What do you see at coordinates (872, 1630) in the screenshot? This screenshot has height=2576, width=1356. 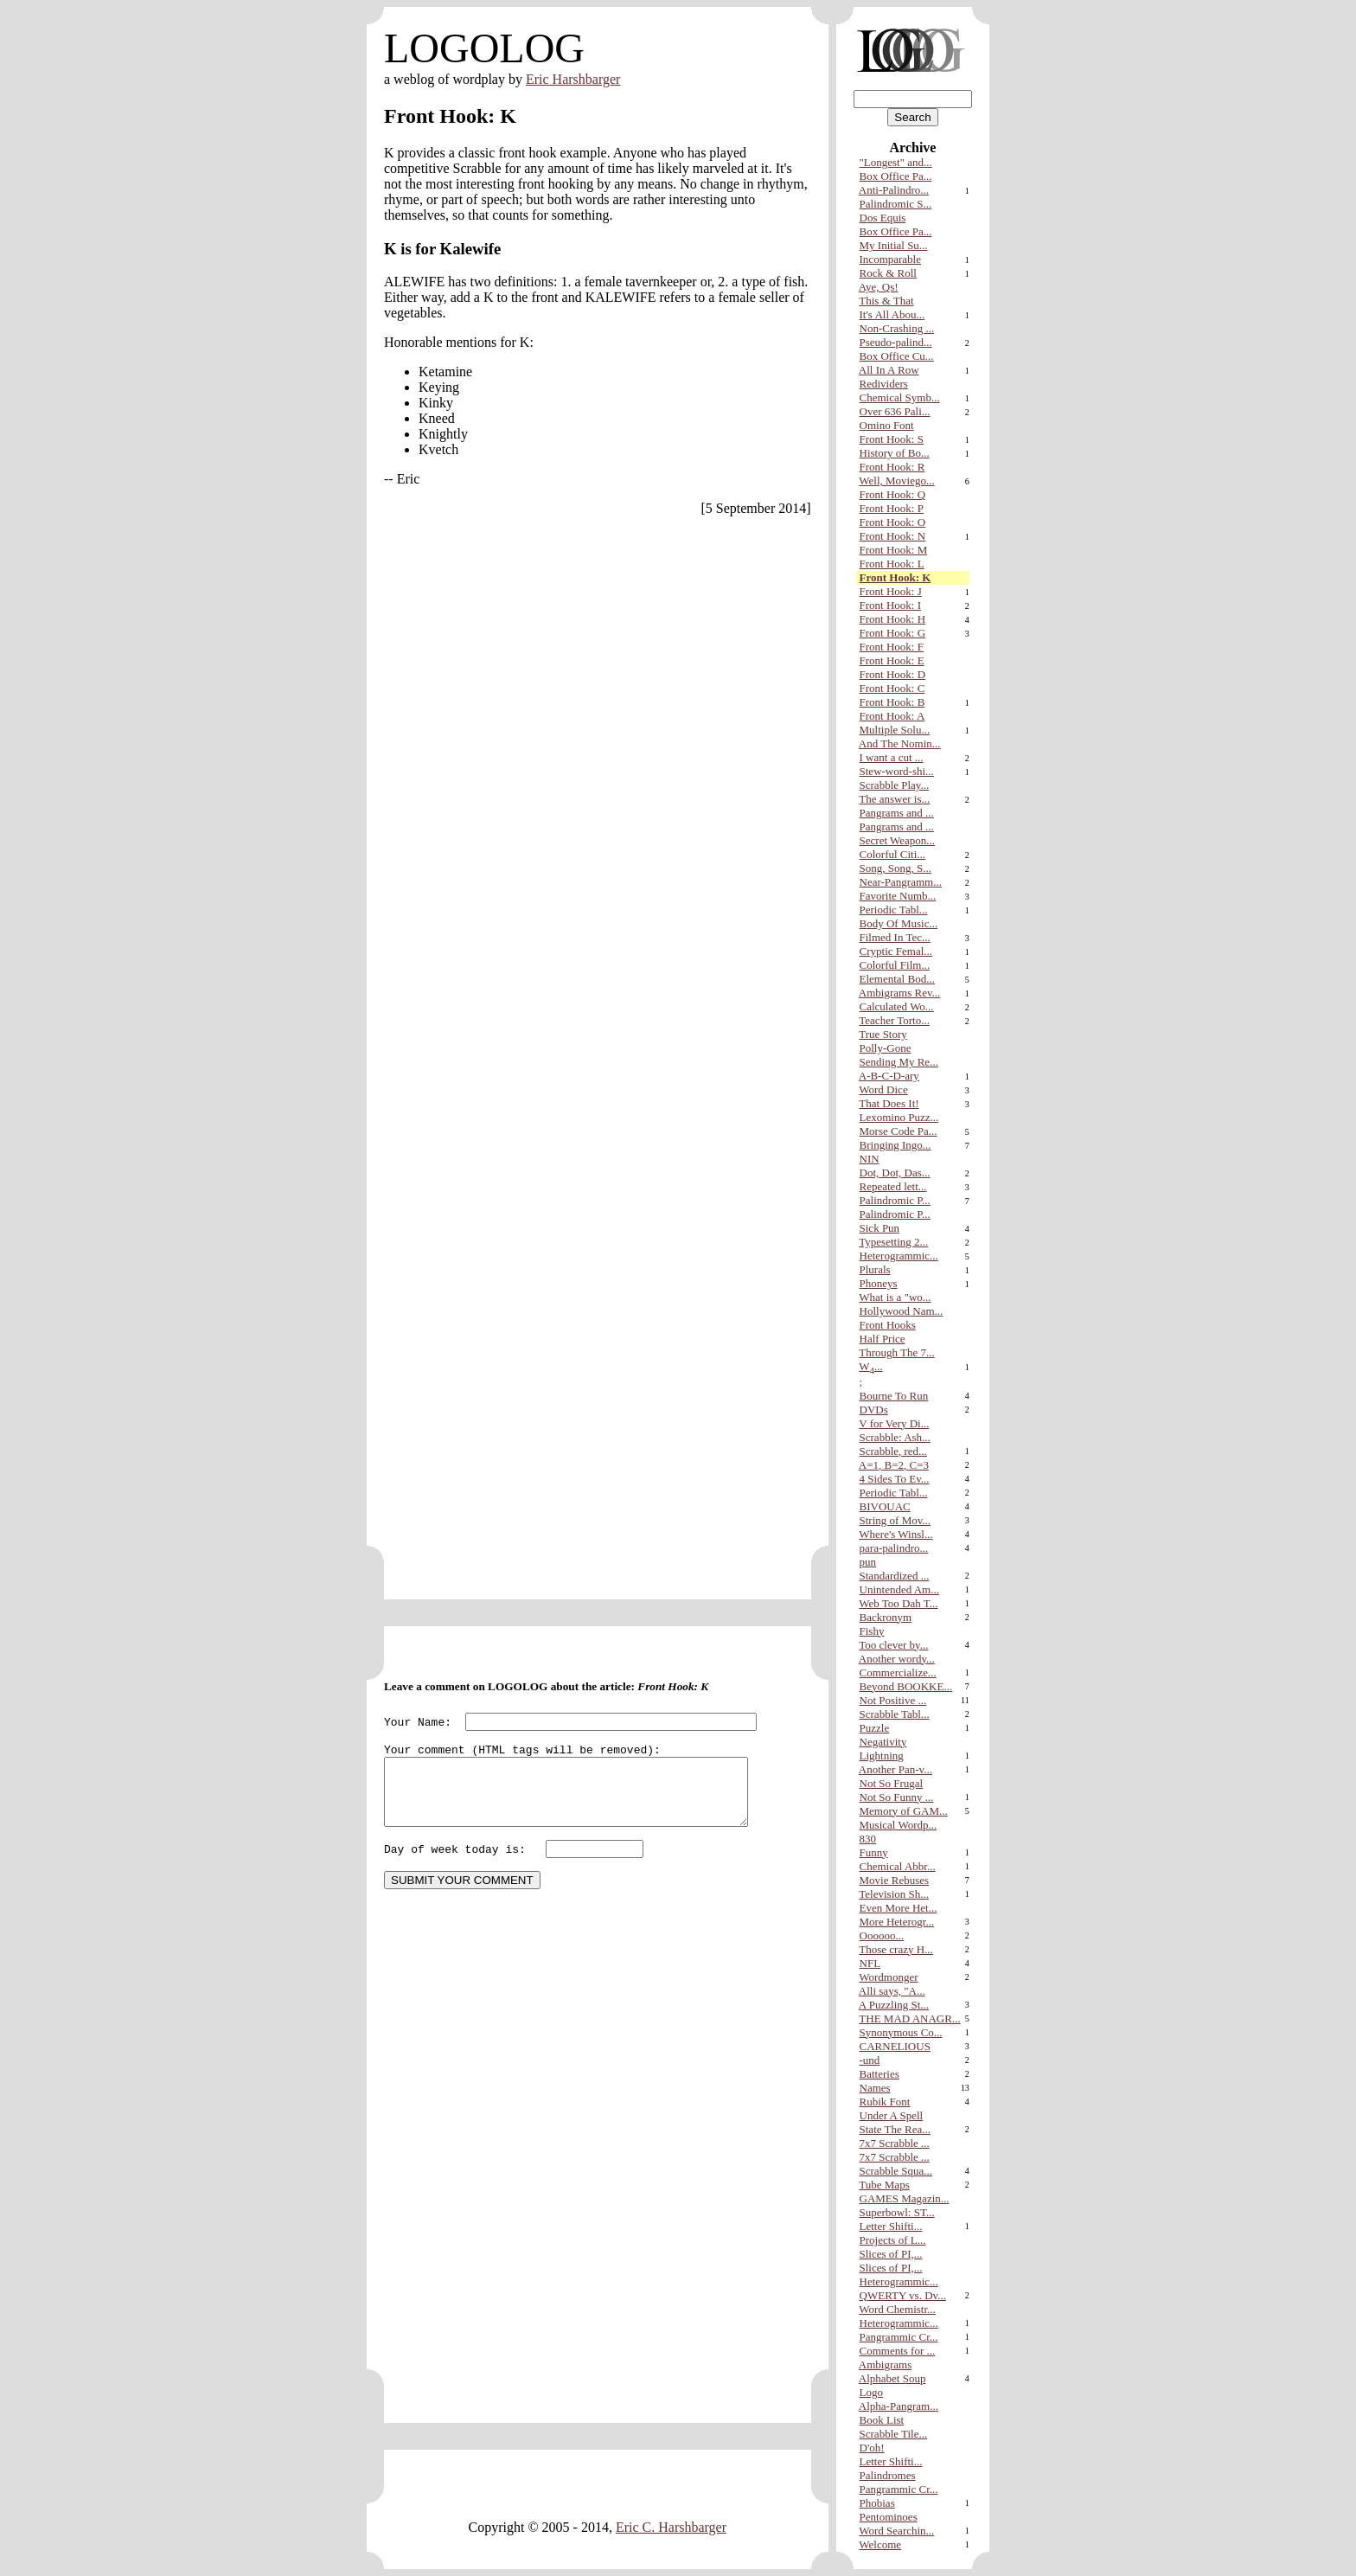 I see `Fishy` at bounding box center [872, 1630].